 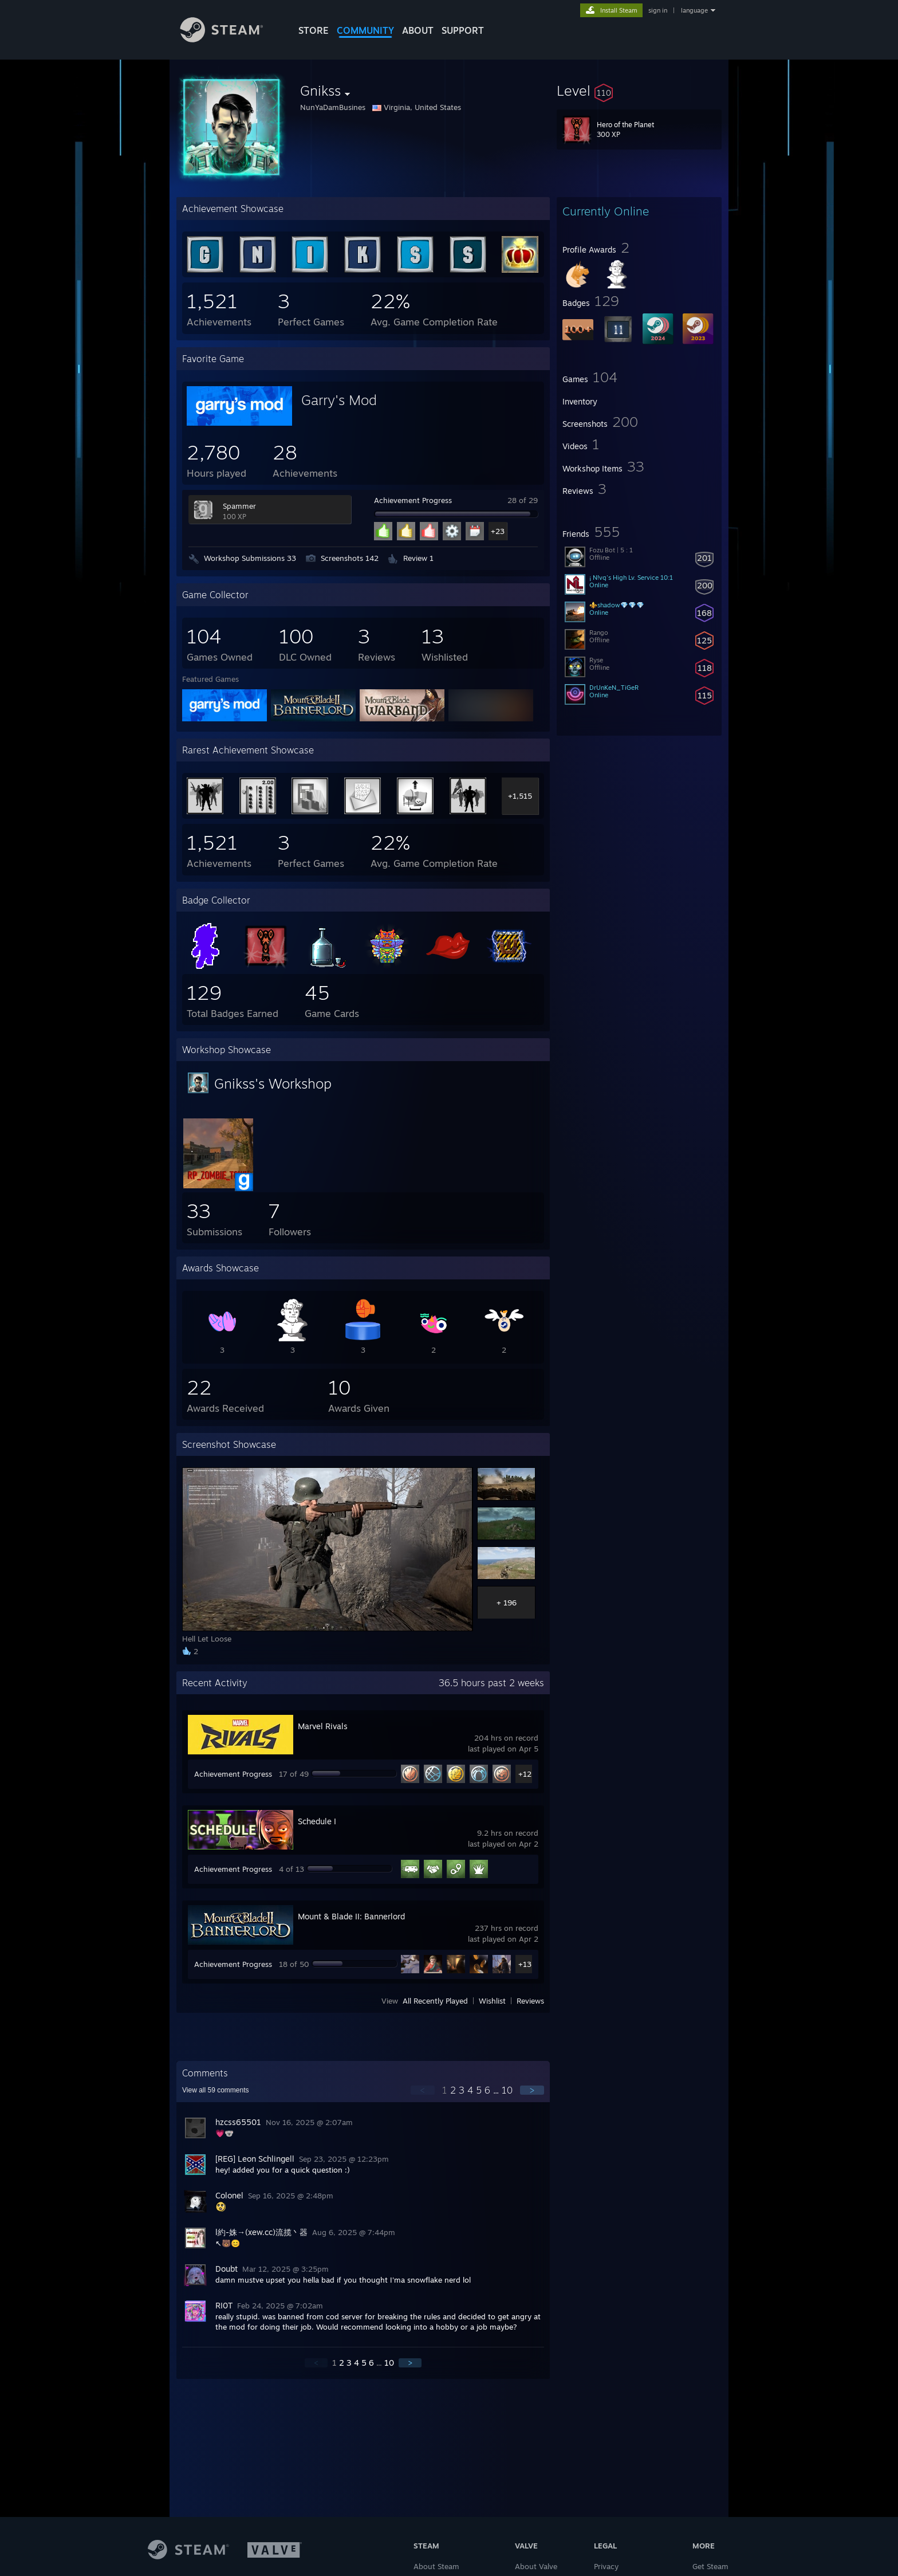 I want to click on Mount & Blade II: Bannerlord, so click(x=351, y=1916).